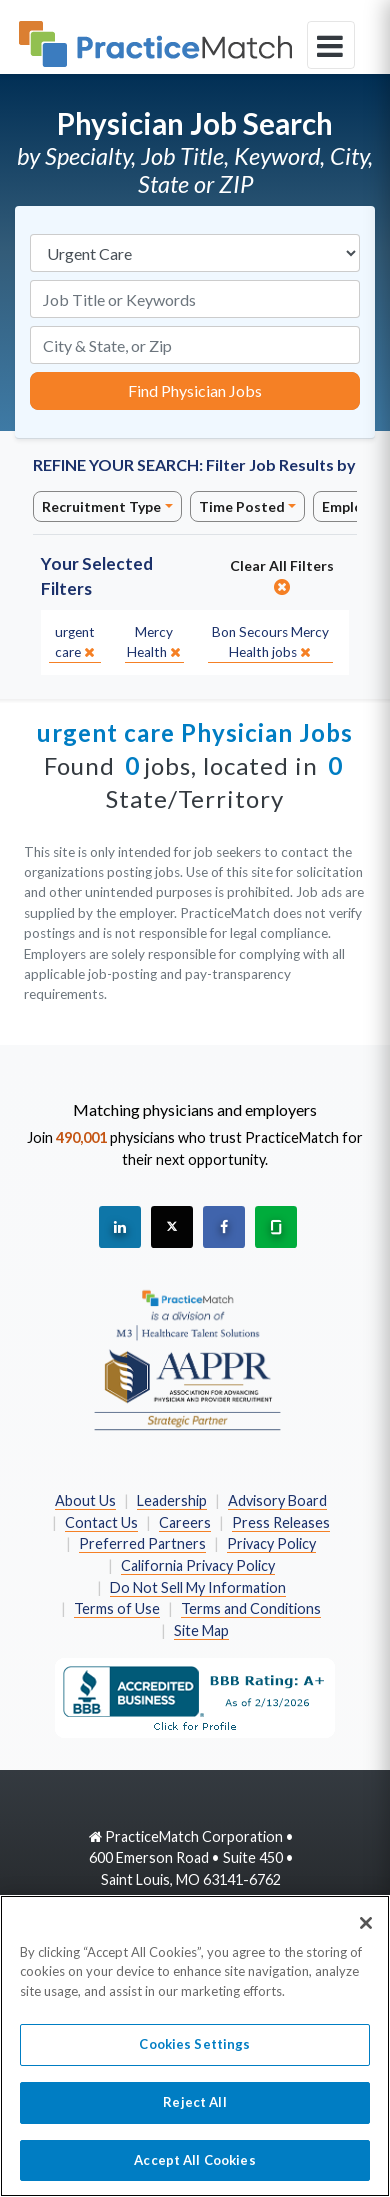  I want to click on Leadership, so click(172, 1500).